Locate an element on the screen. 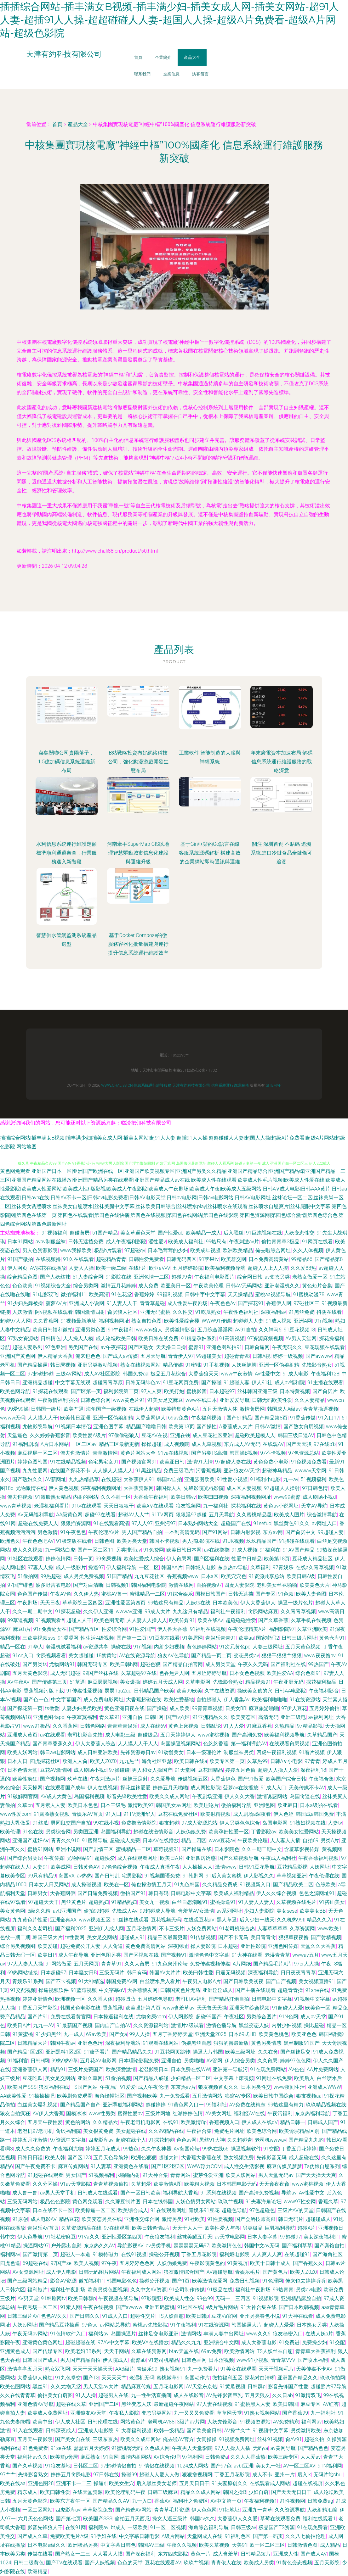 Image resolution: width=348 pixels, height=2576 pixels. 91原创 is located at coordinates (20, 2219).